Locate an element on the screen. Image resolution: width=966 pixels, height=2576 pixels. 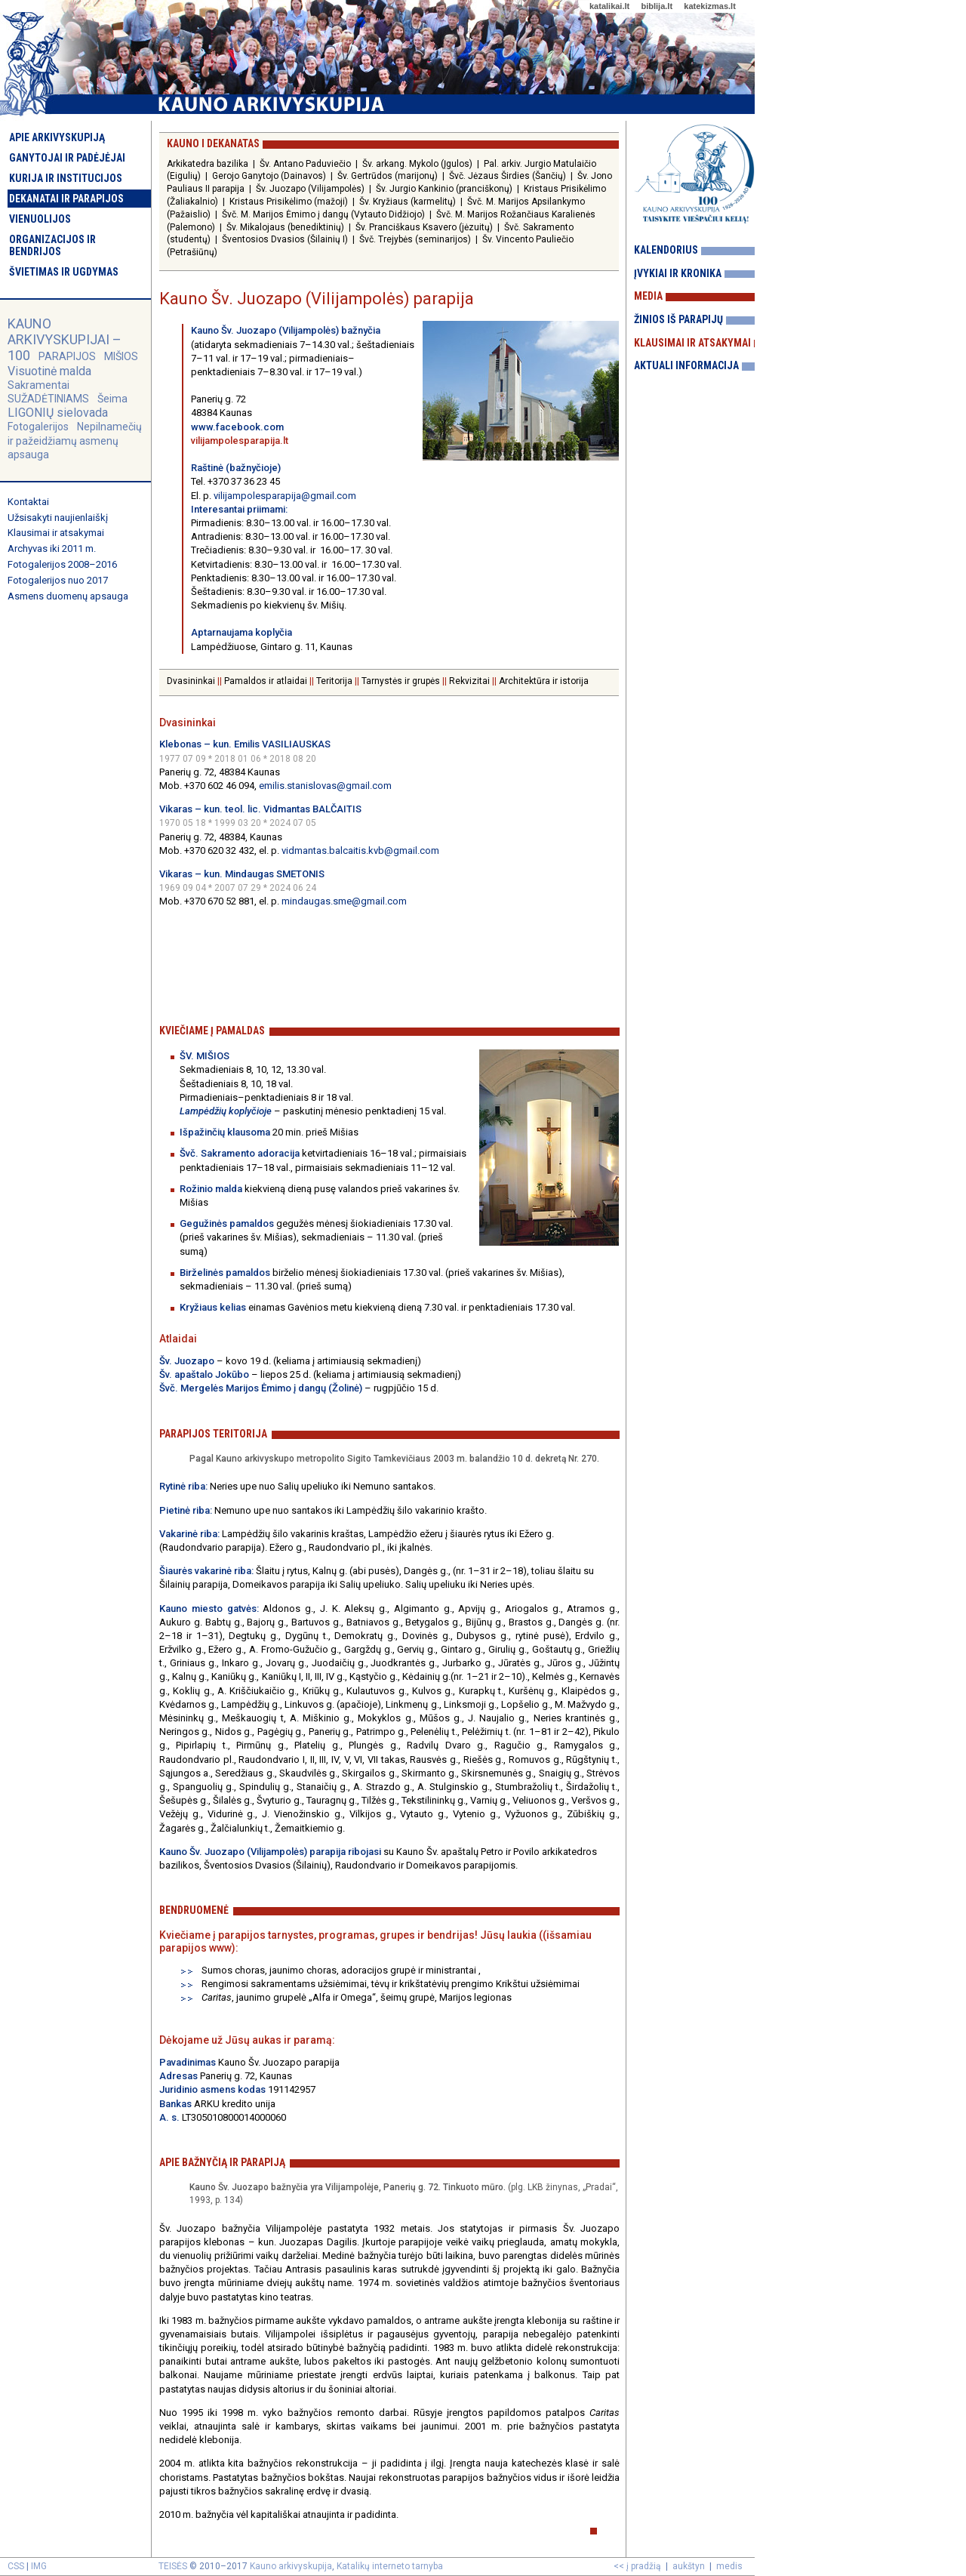
katalikai.lt is located at coordinates (609, 6).